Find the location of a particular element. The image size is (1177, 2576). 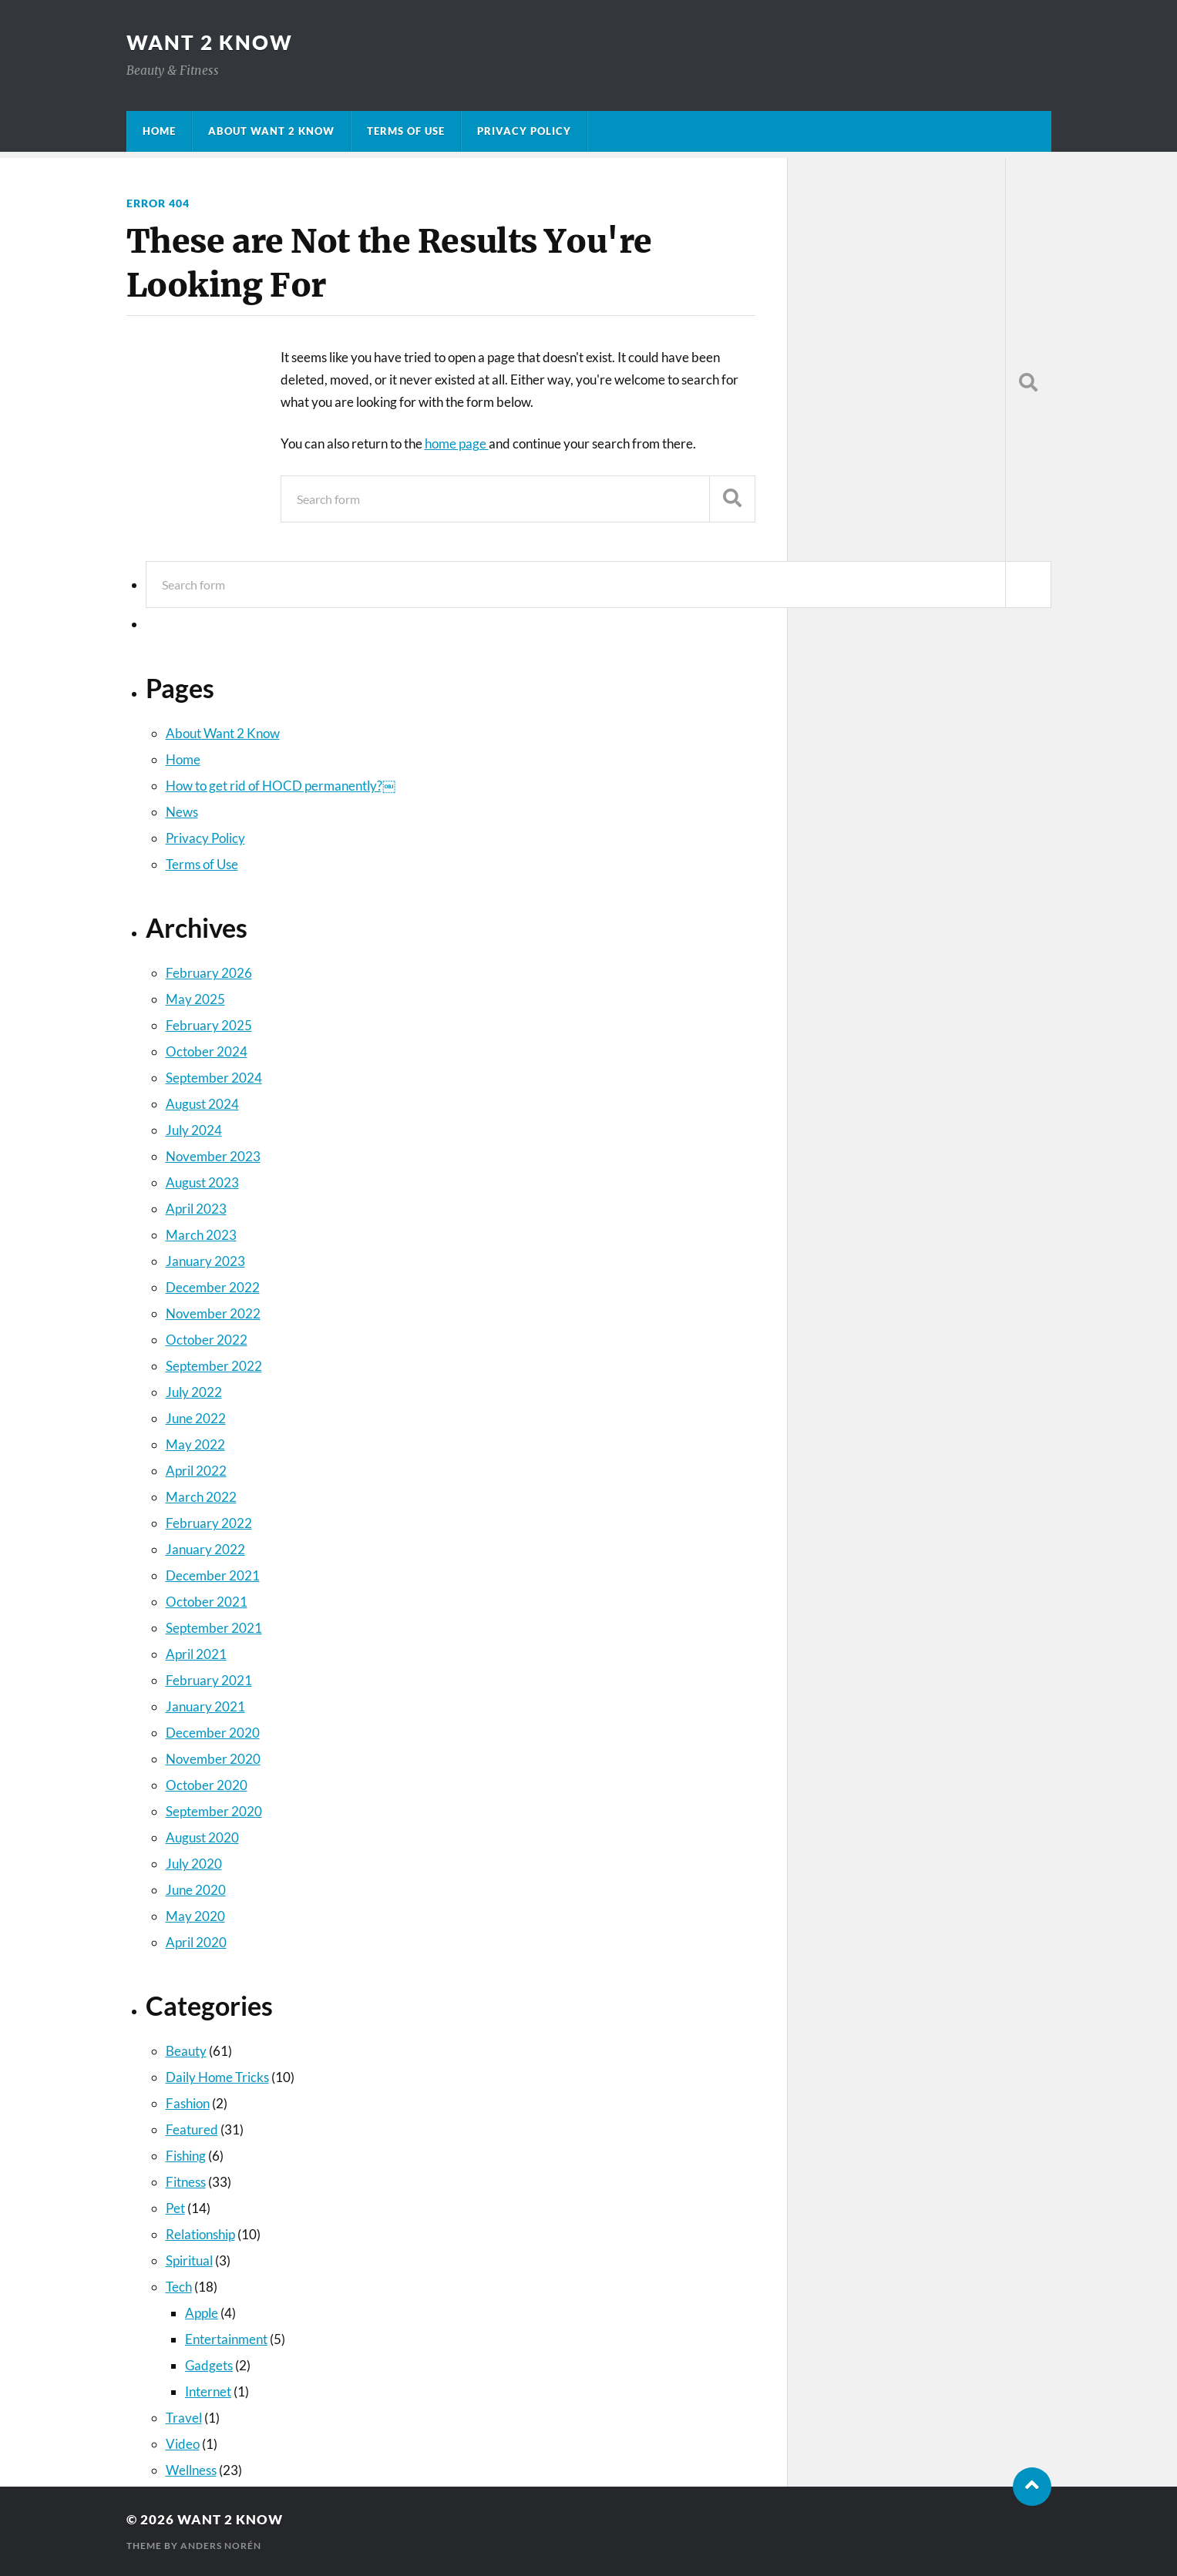

February 2022 is located at coordinates (209, 1523).